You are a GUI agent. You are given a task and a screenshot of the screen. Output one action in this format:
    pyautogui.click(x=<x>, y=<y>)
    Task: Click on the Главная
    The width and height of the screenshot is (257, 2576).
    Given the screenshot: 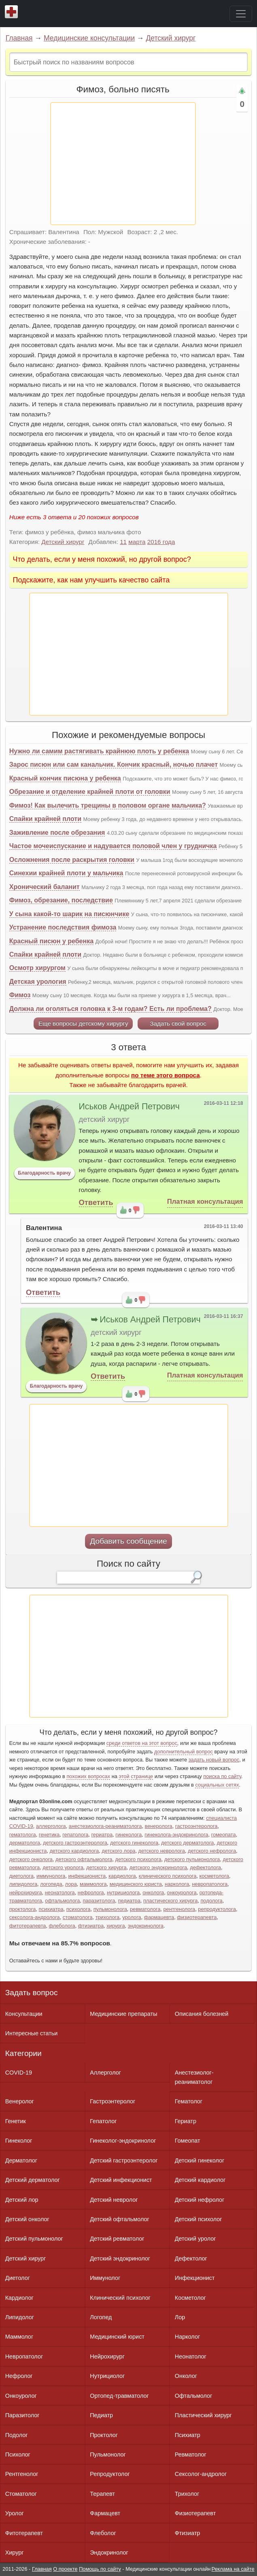 What is the action you would take?
    pyautogui.click(x=19, y=38)
    